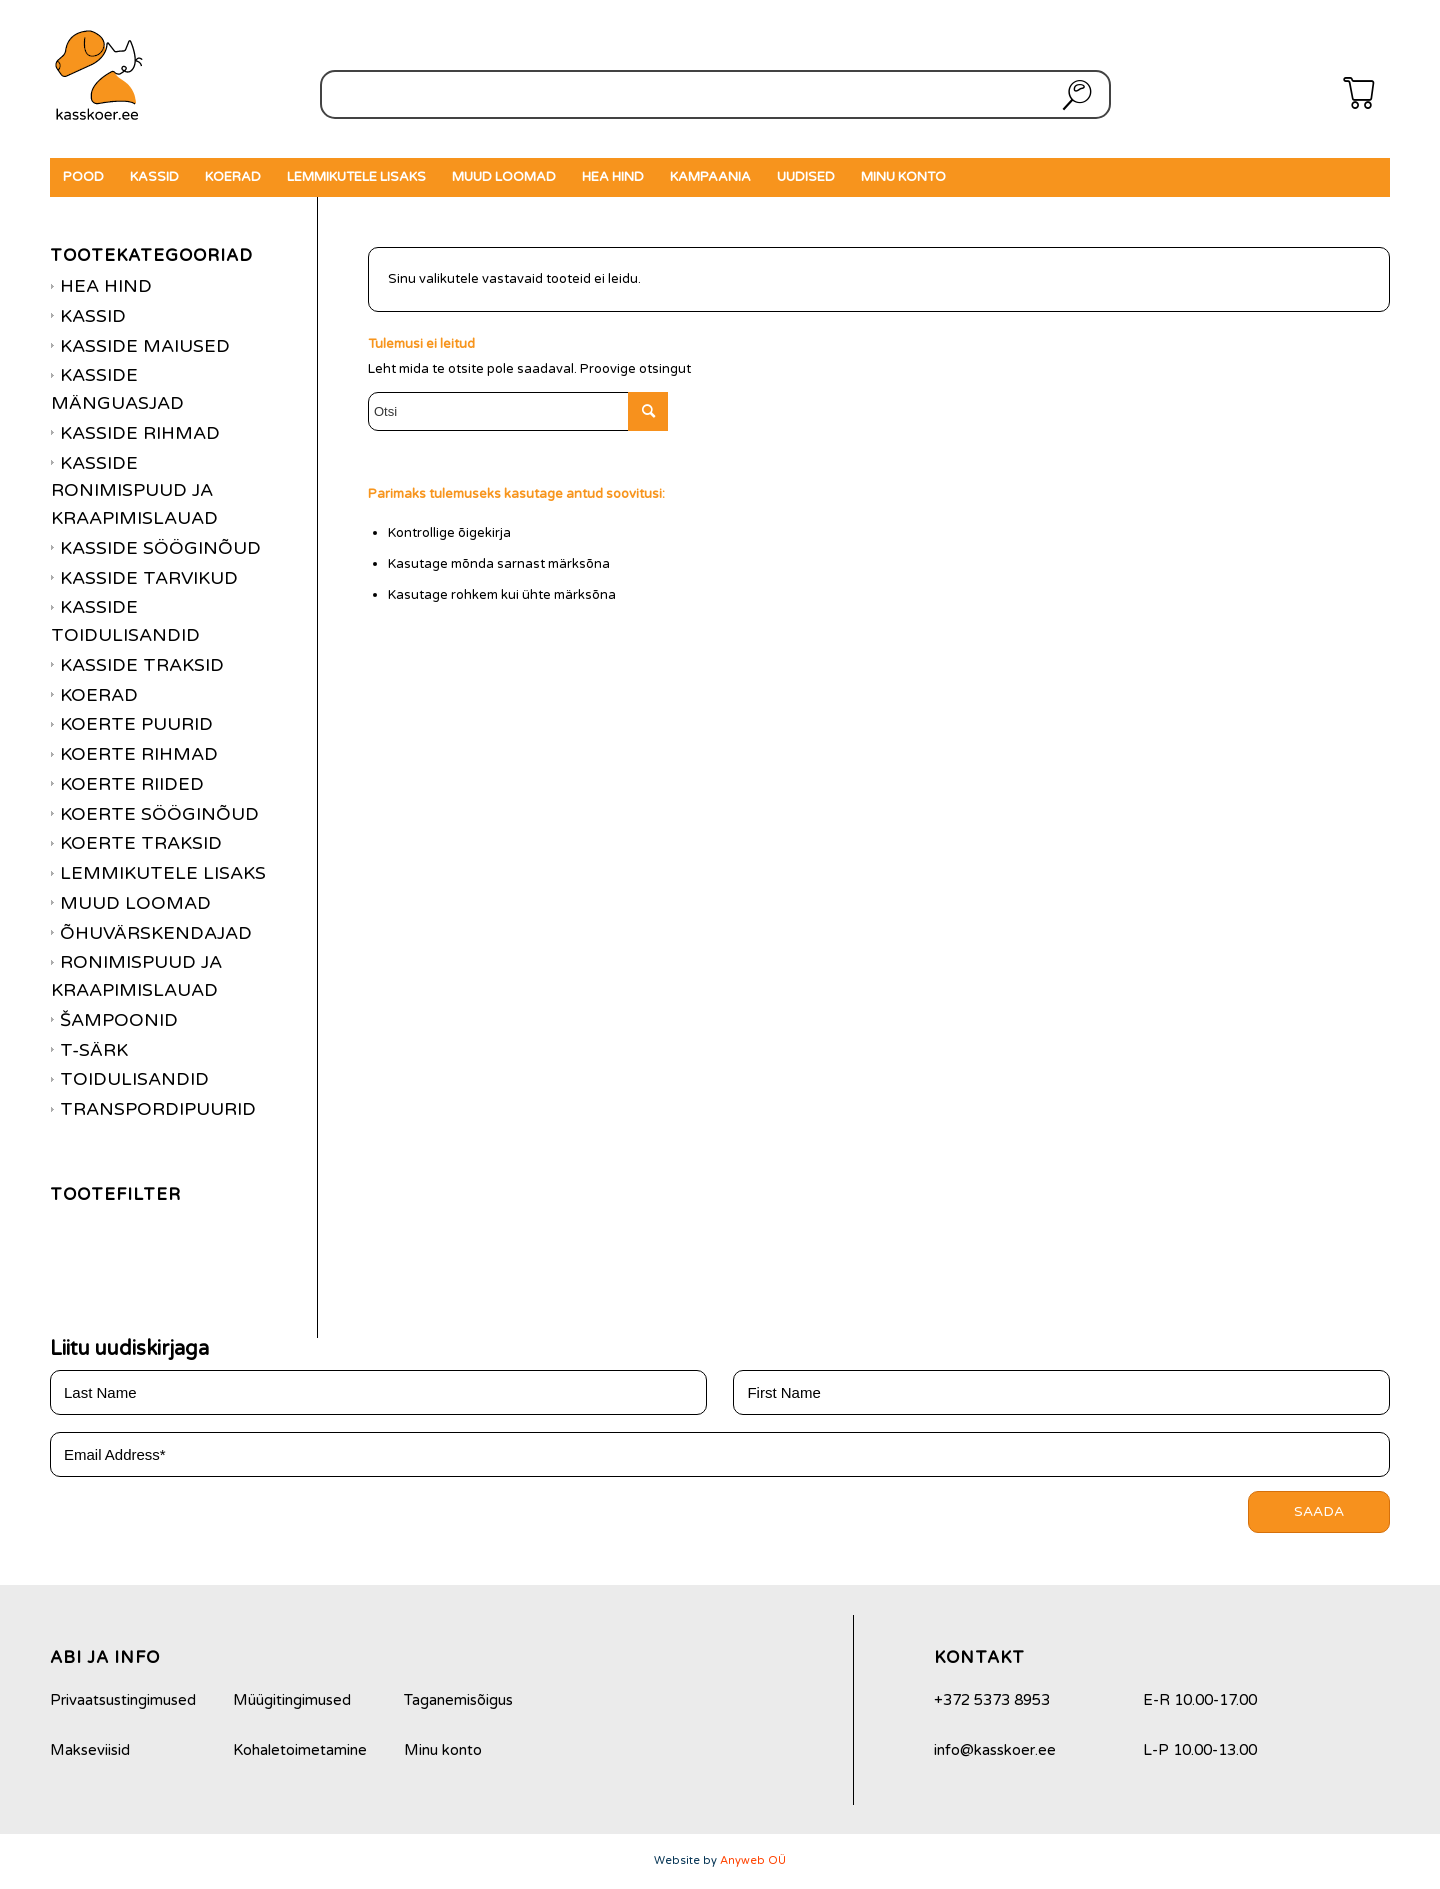 Image resolution: width=1440 pixels, height=1889 pixels. Describe the element at coordinates (83, 177) in the screenshot. I see `[menuitem]` at that location.